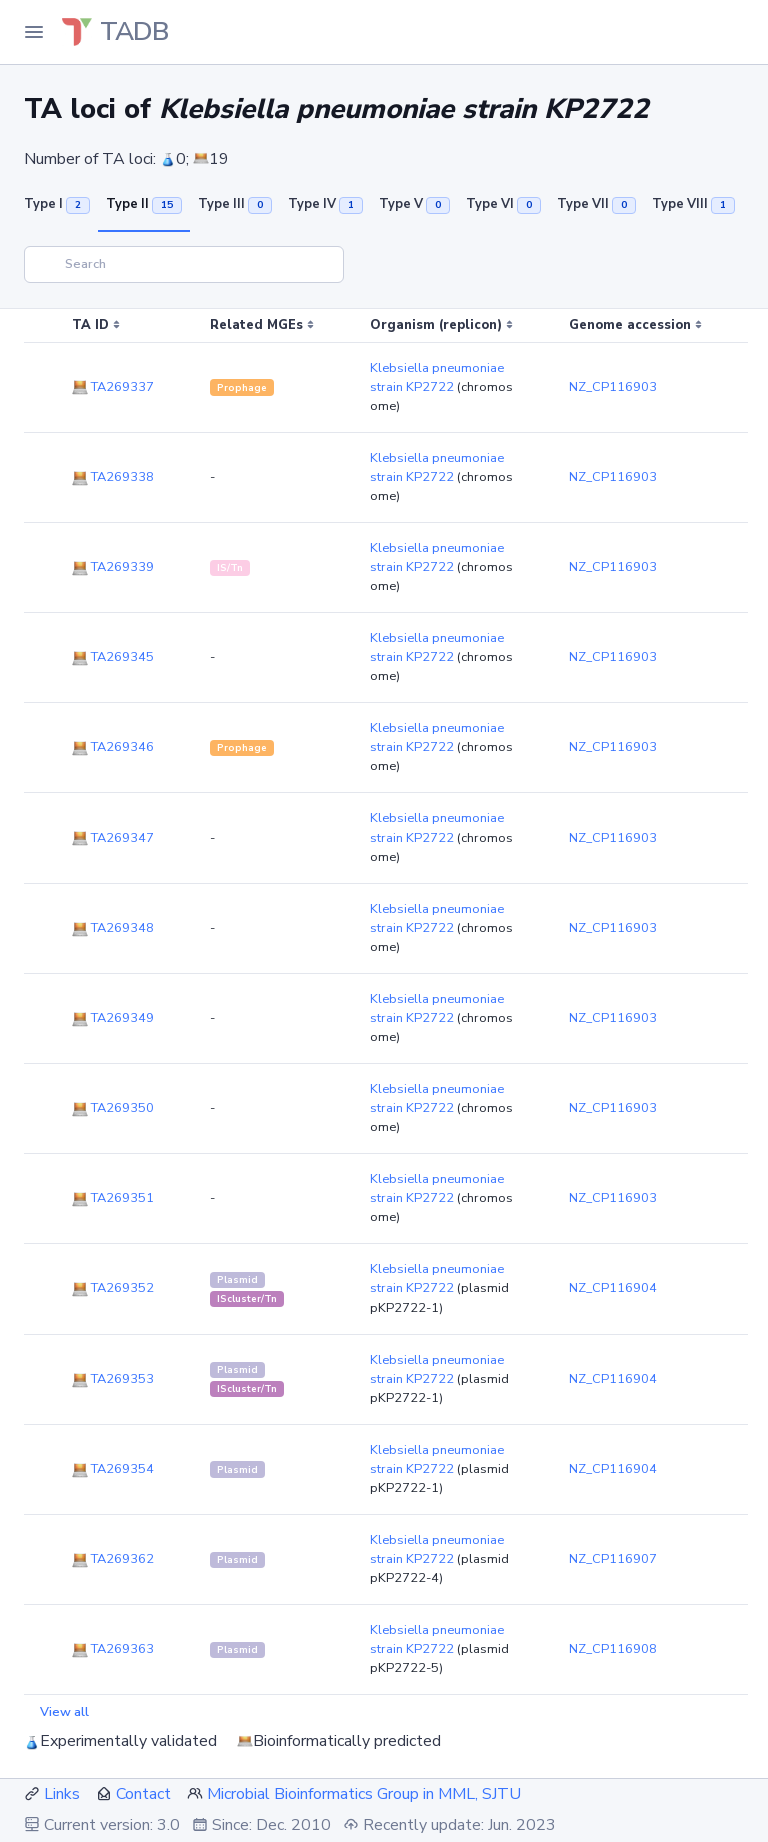  What do you see at coordinates (613, 1649) in the screenshot?
I see `NZ_CP116908` at bounding box center [613, 1649].